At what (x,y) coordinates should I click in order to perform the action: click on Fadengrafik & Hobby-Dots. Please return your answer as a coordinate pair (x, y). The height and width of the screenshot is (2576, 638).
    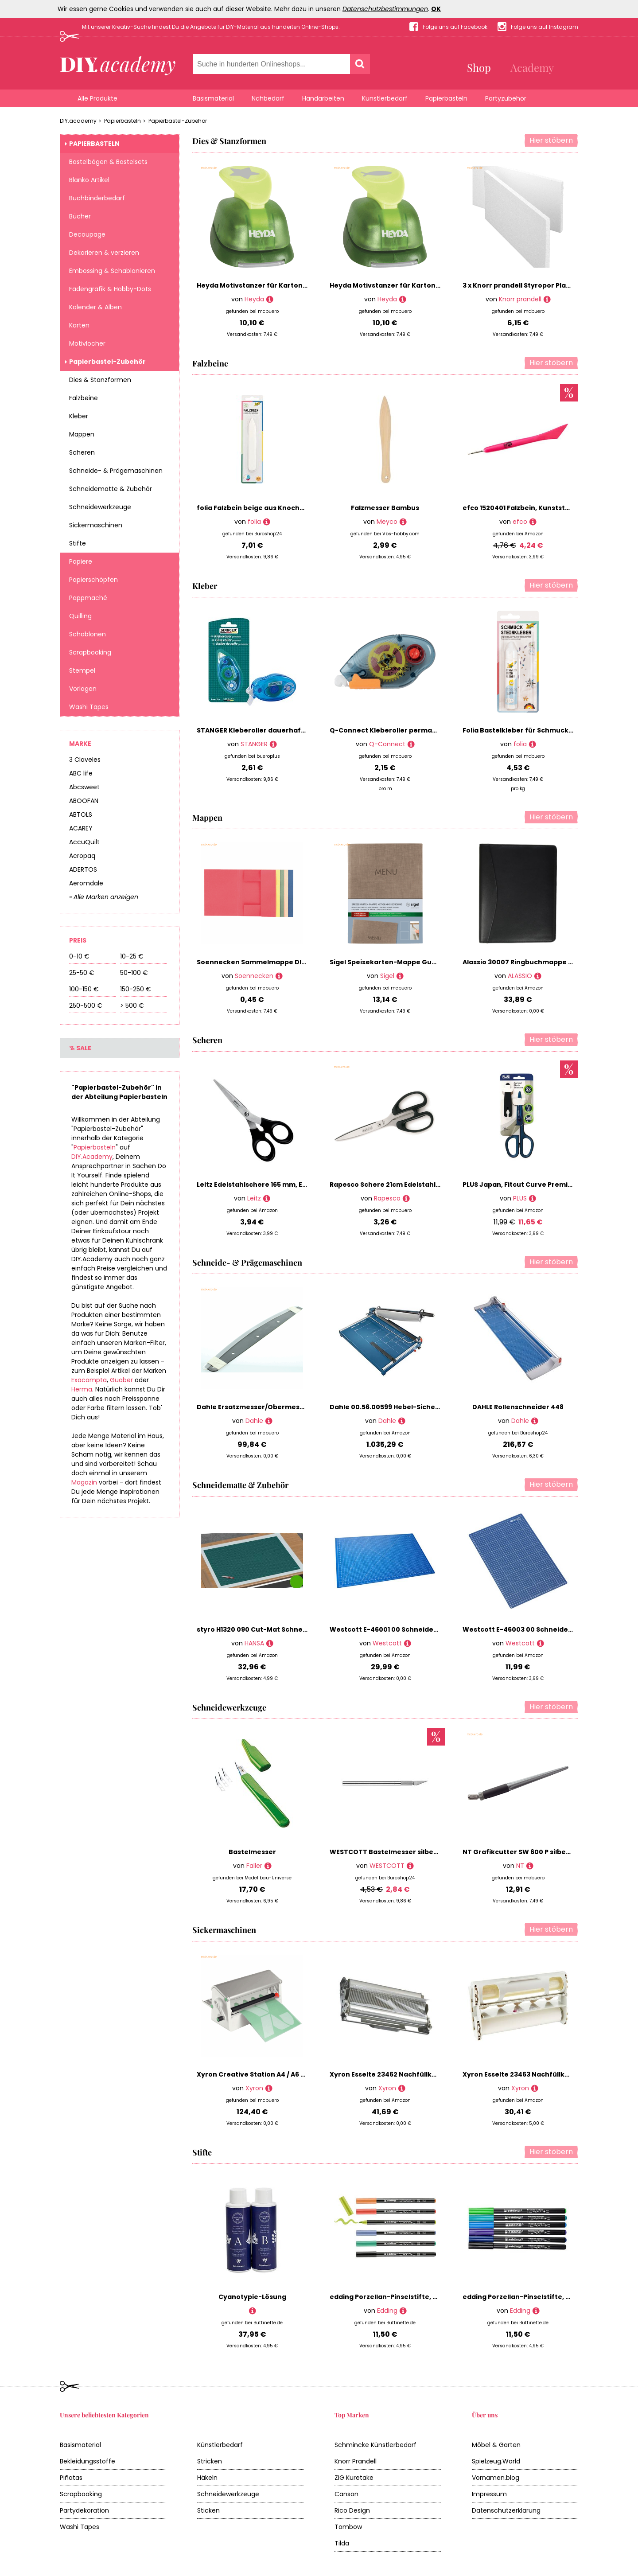
    Looking at the image, I should click on (110, 288).